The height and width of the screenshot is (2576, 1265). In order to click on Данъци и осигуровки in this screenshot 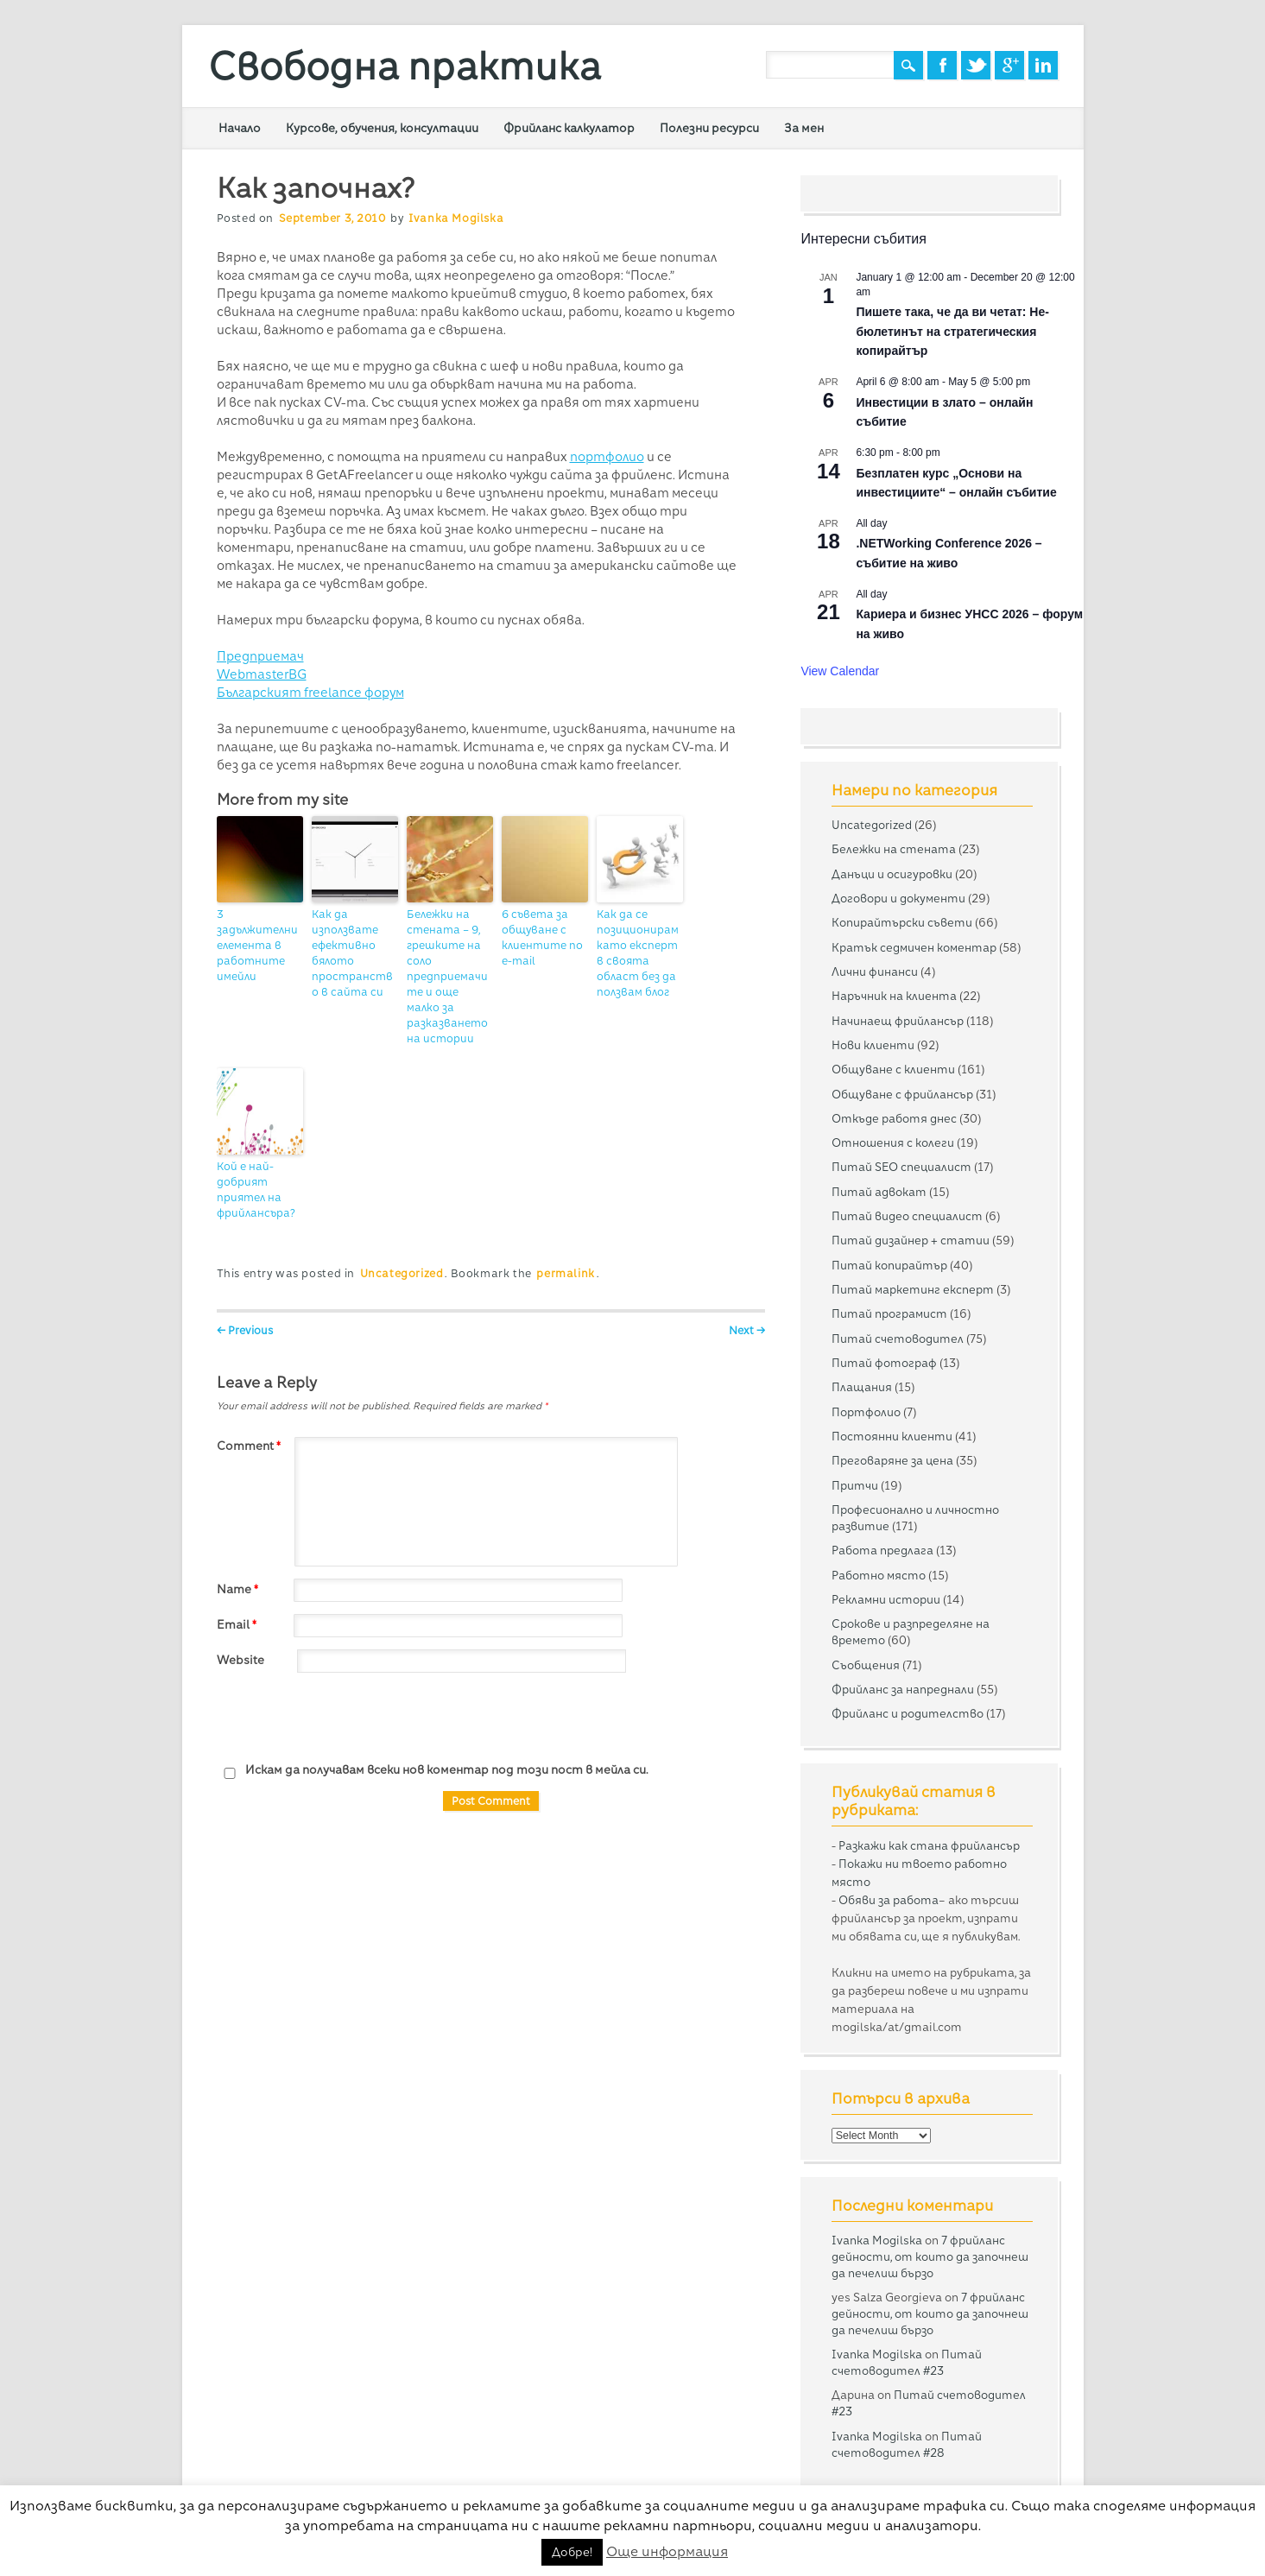, I will do `click(892, 874)`.